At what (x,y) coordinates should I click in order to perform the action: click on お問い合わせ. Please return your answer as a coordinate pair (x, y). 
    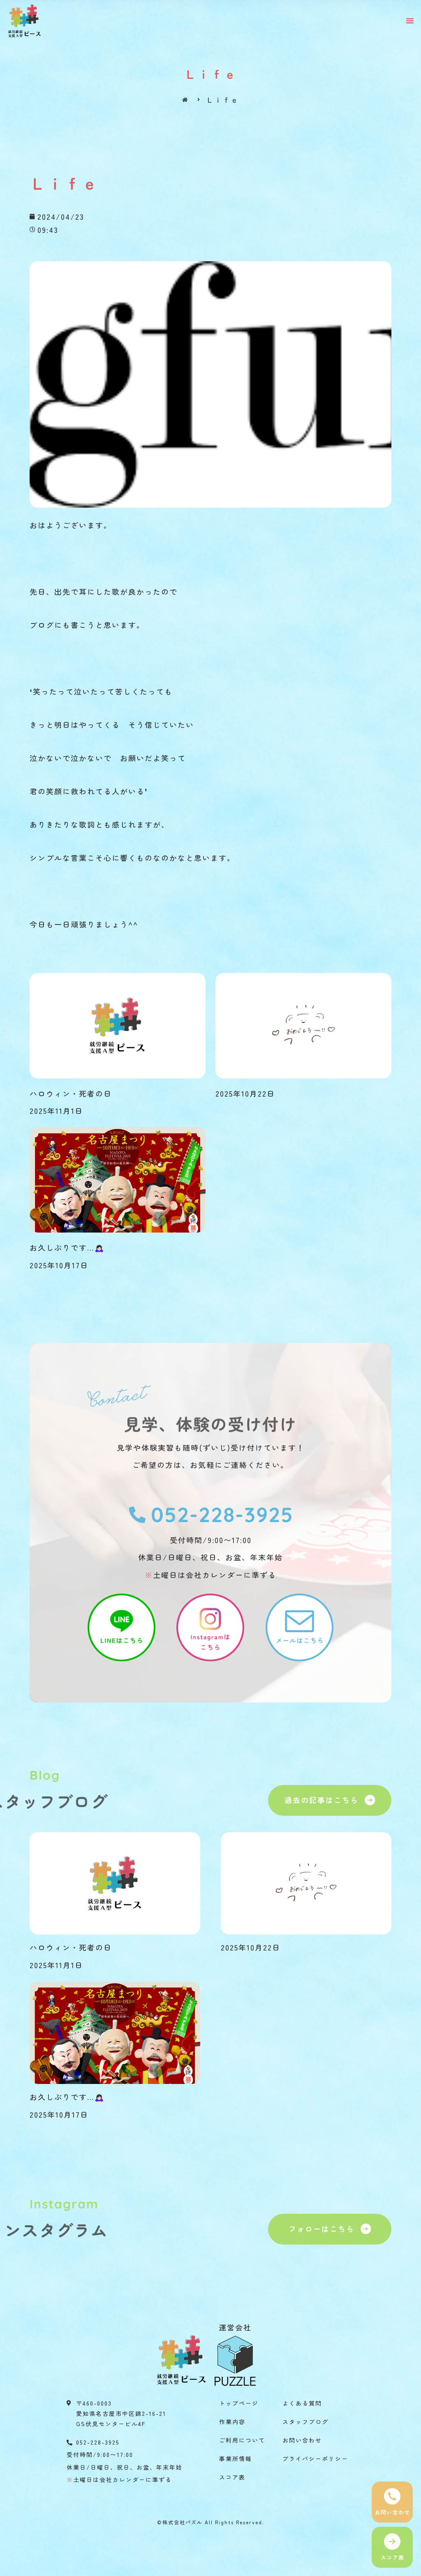
    Looking at the image, I should click on (302, 2440).